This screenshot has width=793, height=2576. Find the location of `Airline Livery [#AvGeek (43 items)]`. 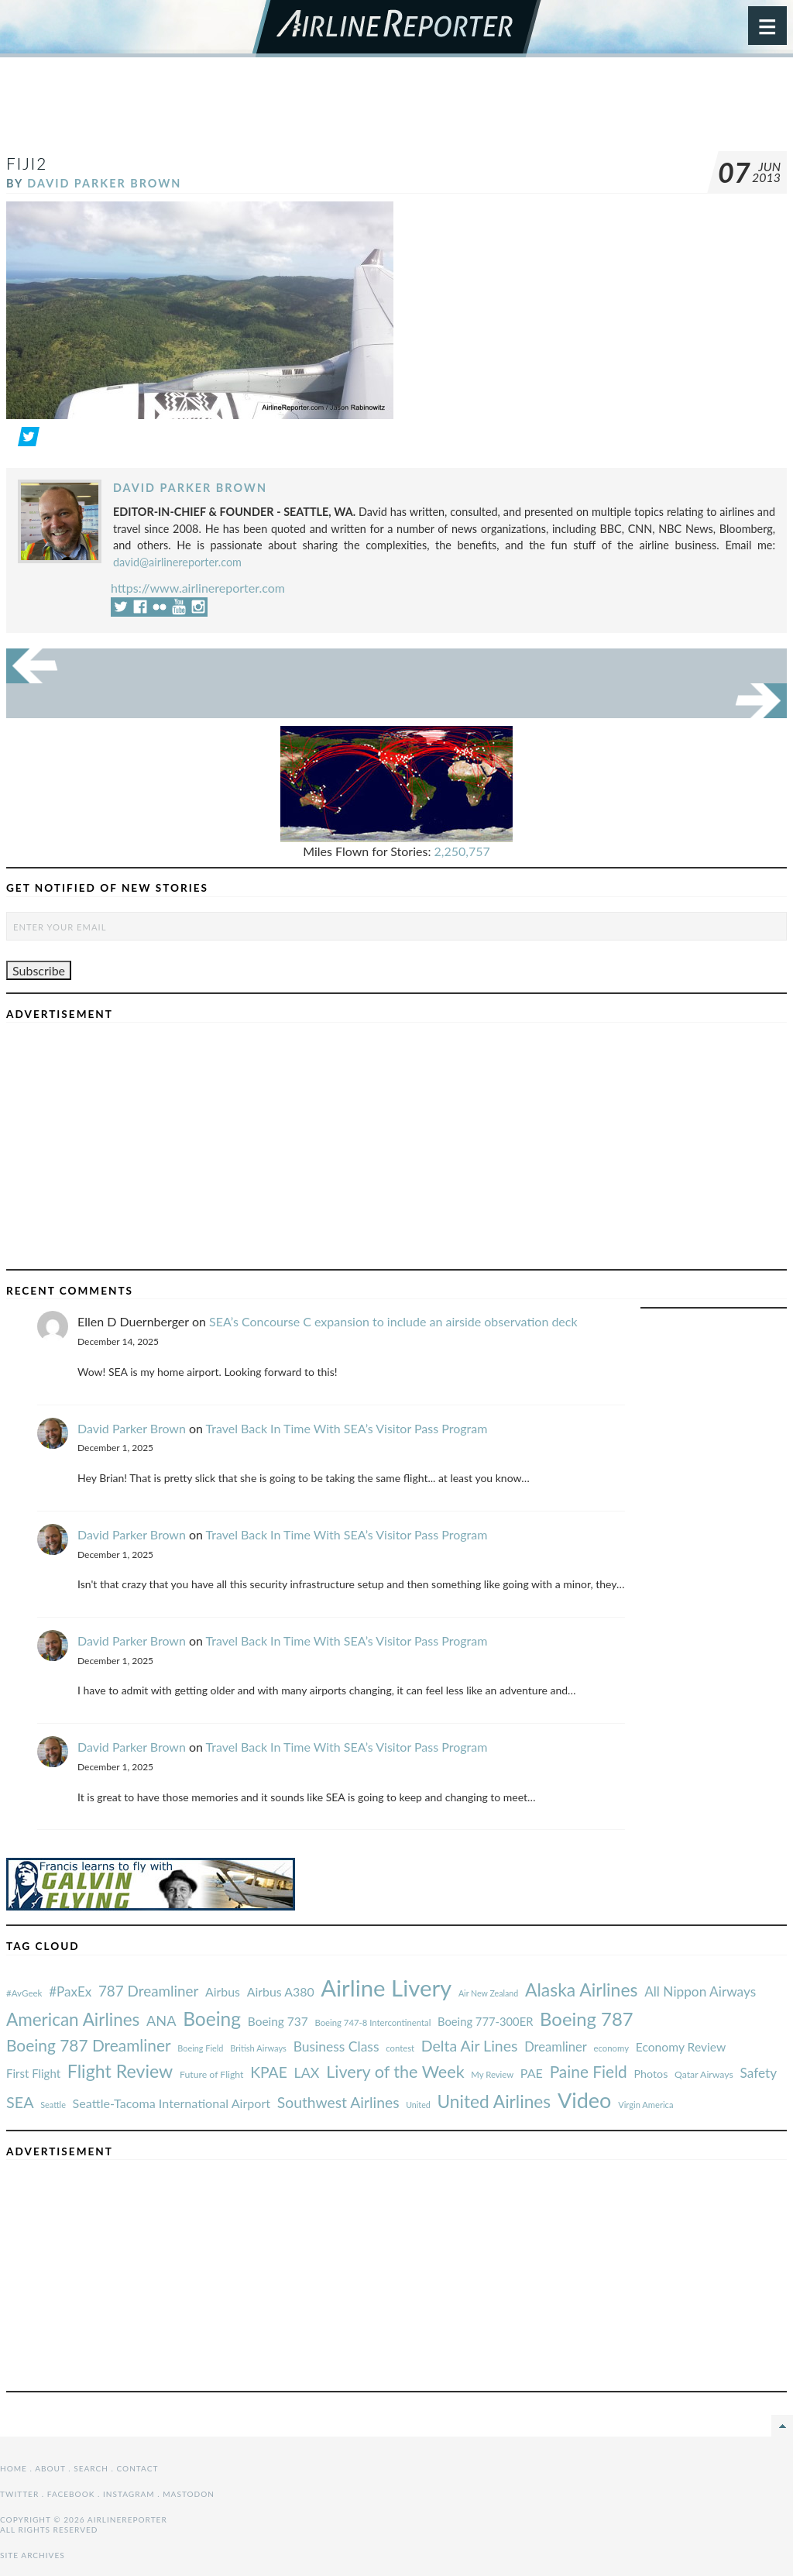

Airline Livery [#AvGeek (43 items)] is located at coordinates (386, 1987).